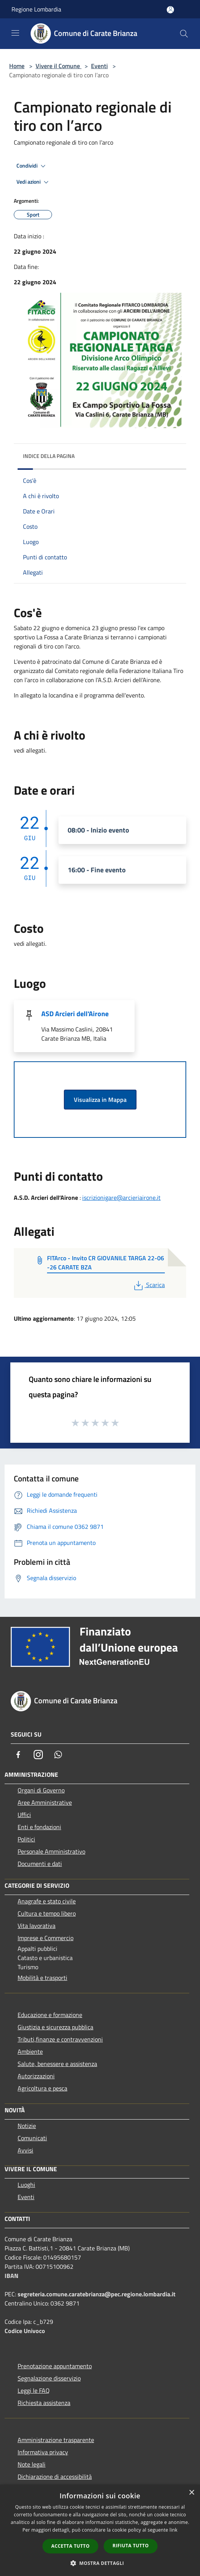 This screenshot has height=2576, width=200. Describe the element at coordinates (70, 2546) in the screenshot. I see `Accetta tutto [button]` at that location.